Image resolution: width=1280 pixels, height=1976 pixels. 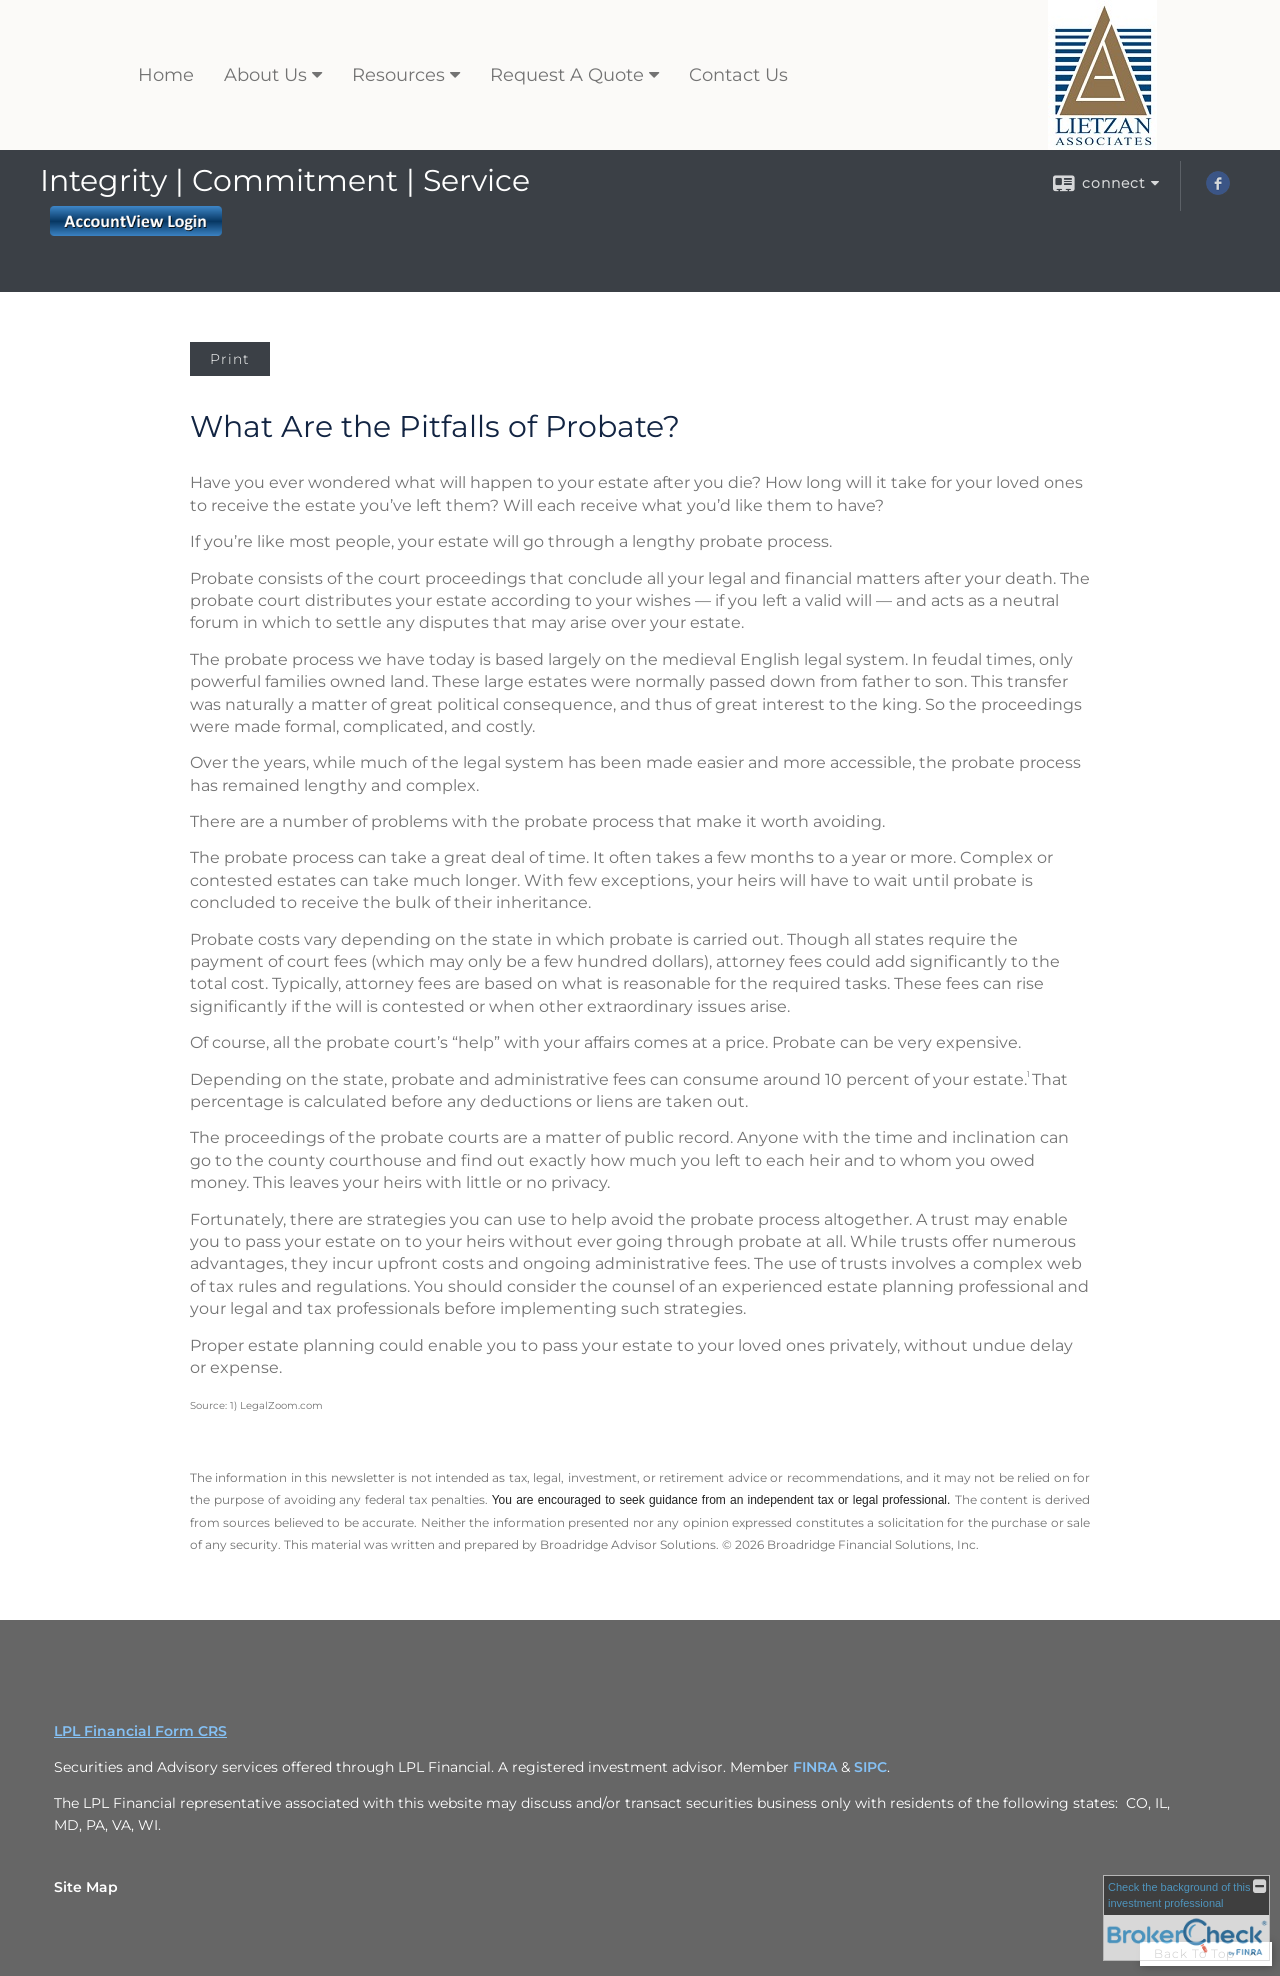 What do you see at coordinates (738, 75) in the screenshot?
I see `Contact Us` at bounding box center [738, 75].